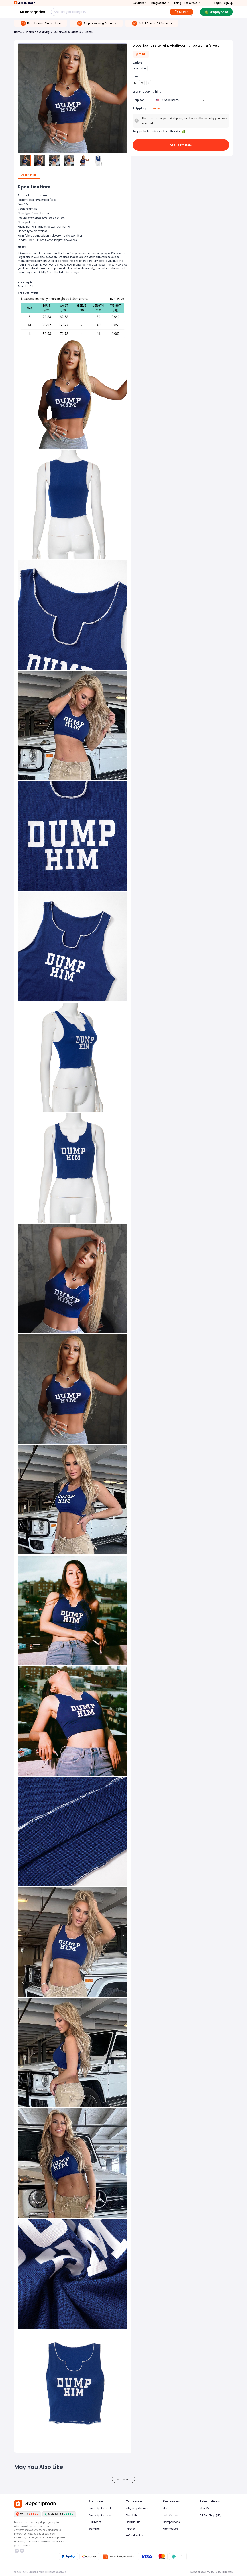 This screenshot has width=247, height=2576. Describe the element at coordinates (134, 2535) in the screenshot. I see `Refund Policy` at that location.